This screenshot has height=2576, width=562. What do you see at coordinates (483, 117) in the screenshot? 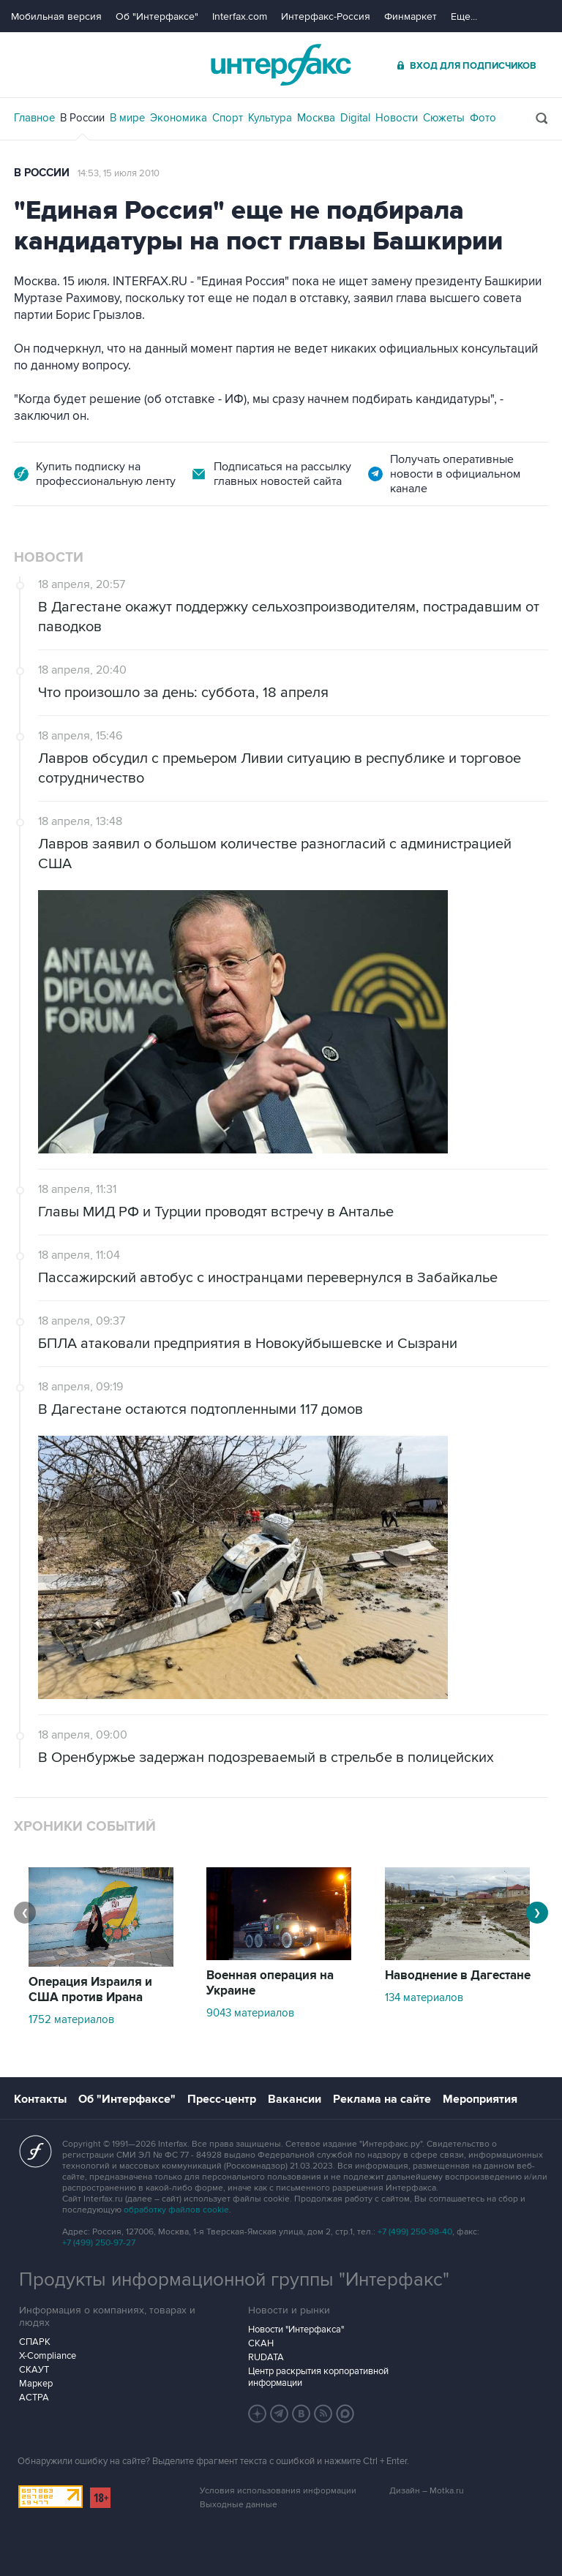
I see `Фото` at bounding box center [483, 117].